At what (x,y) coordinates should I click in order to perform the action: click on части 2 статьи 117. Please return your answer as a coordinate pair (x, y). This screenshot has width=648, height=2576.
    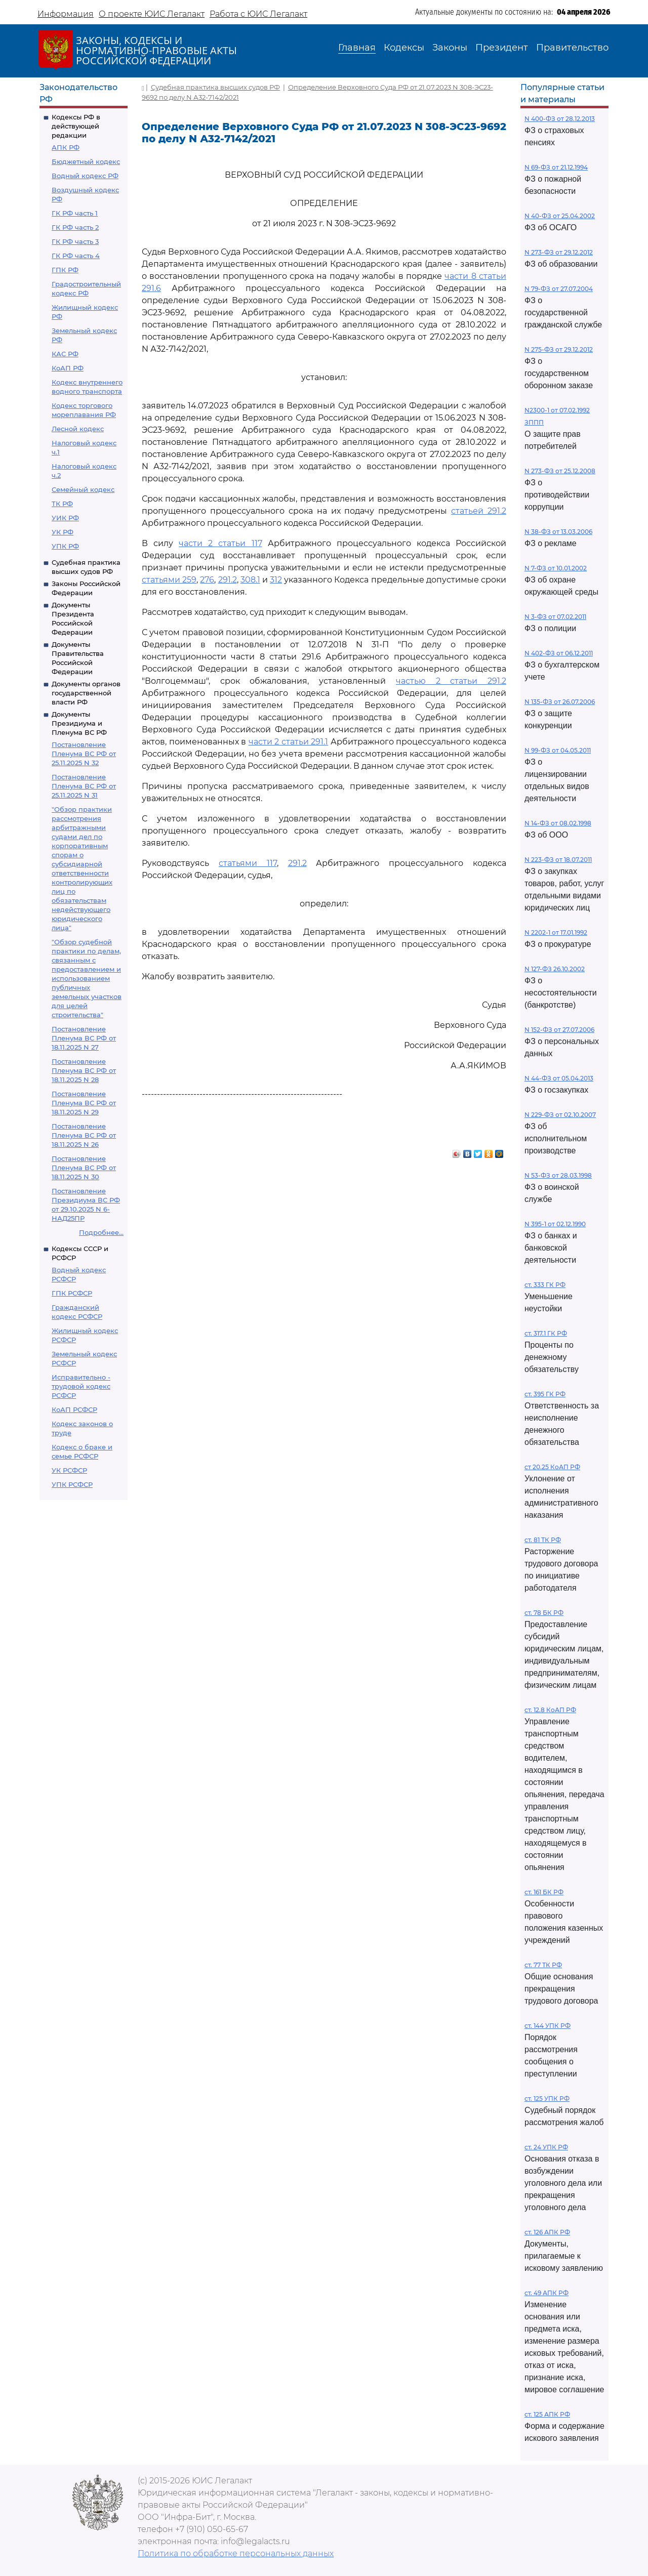
    Looking at the image, I should click on (220, 543).